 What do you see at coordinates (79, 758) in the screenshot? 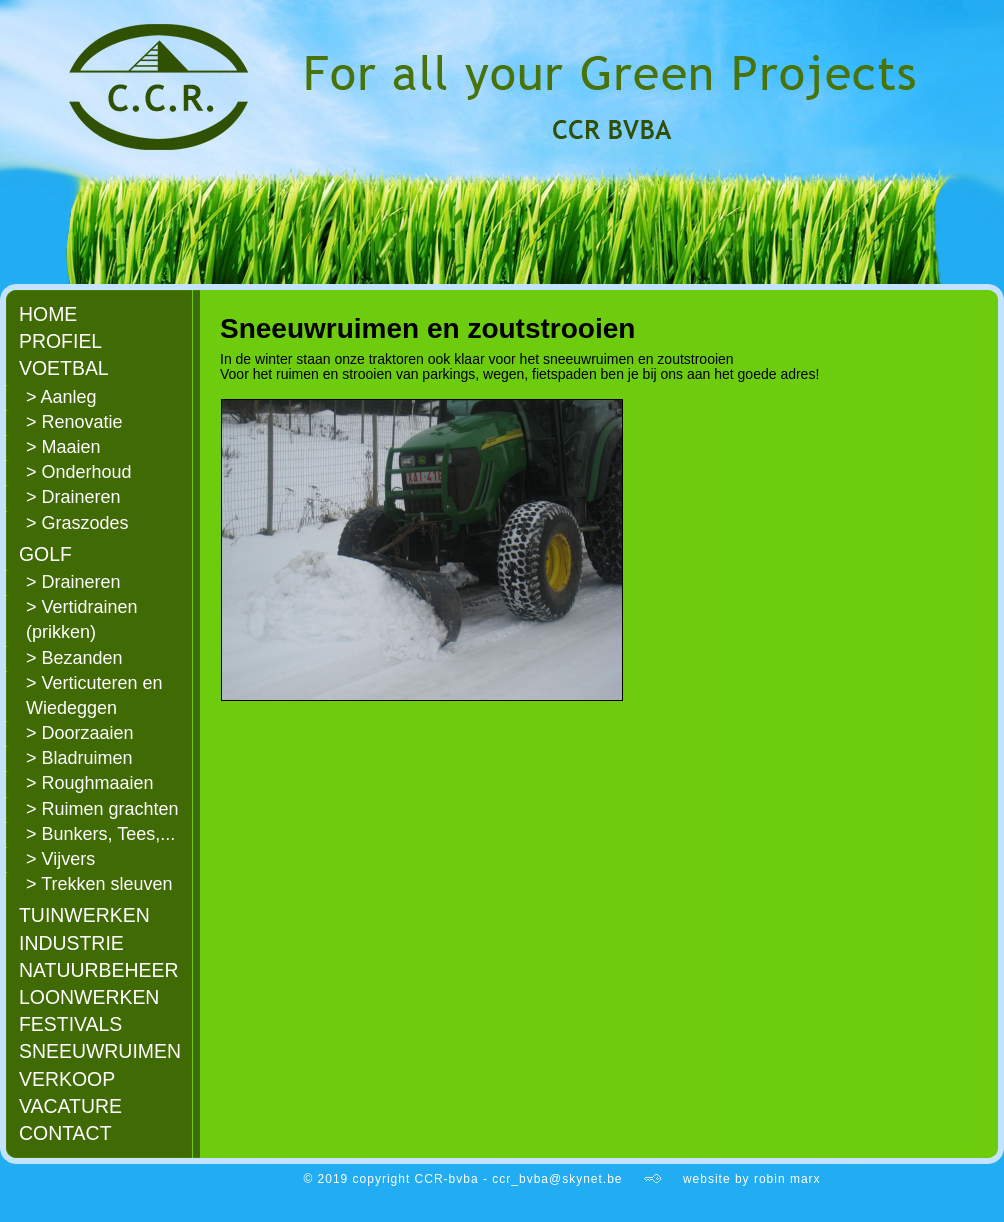
I see `> Bladruimen` at bounding box center [79, 758].